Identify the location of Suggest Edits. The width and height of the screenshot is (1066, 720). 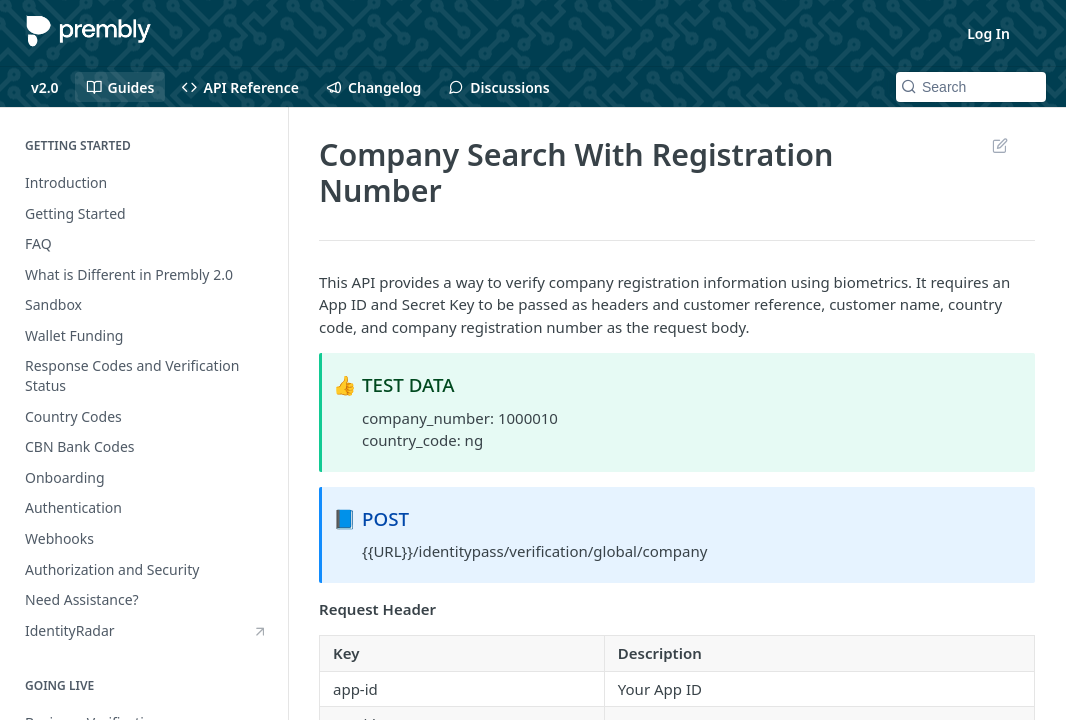
(999, 145).